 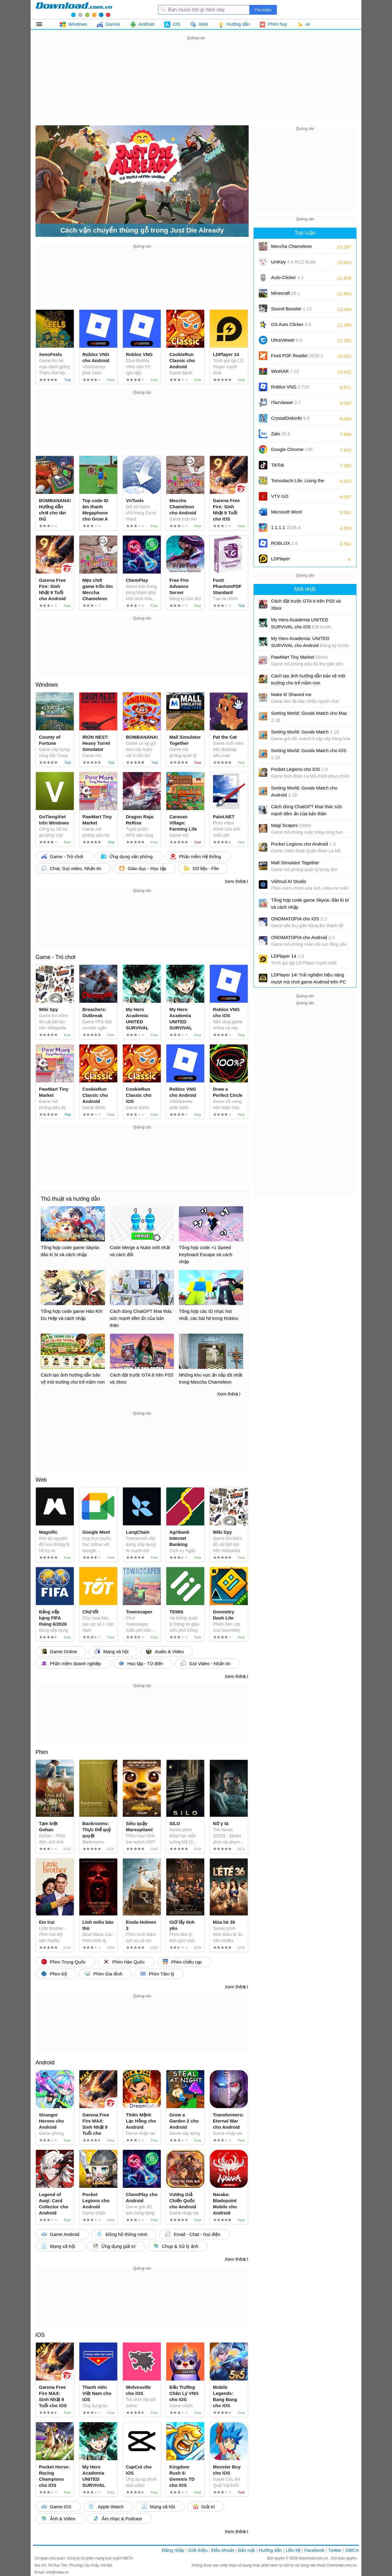 What do you see at coordinates (299, 769) in the screenshot?
I see `Pocket Legions cho iOS` at bounding box center [299, 769].